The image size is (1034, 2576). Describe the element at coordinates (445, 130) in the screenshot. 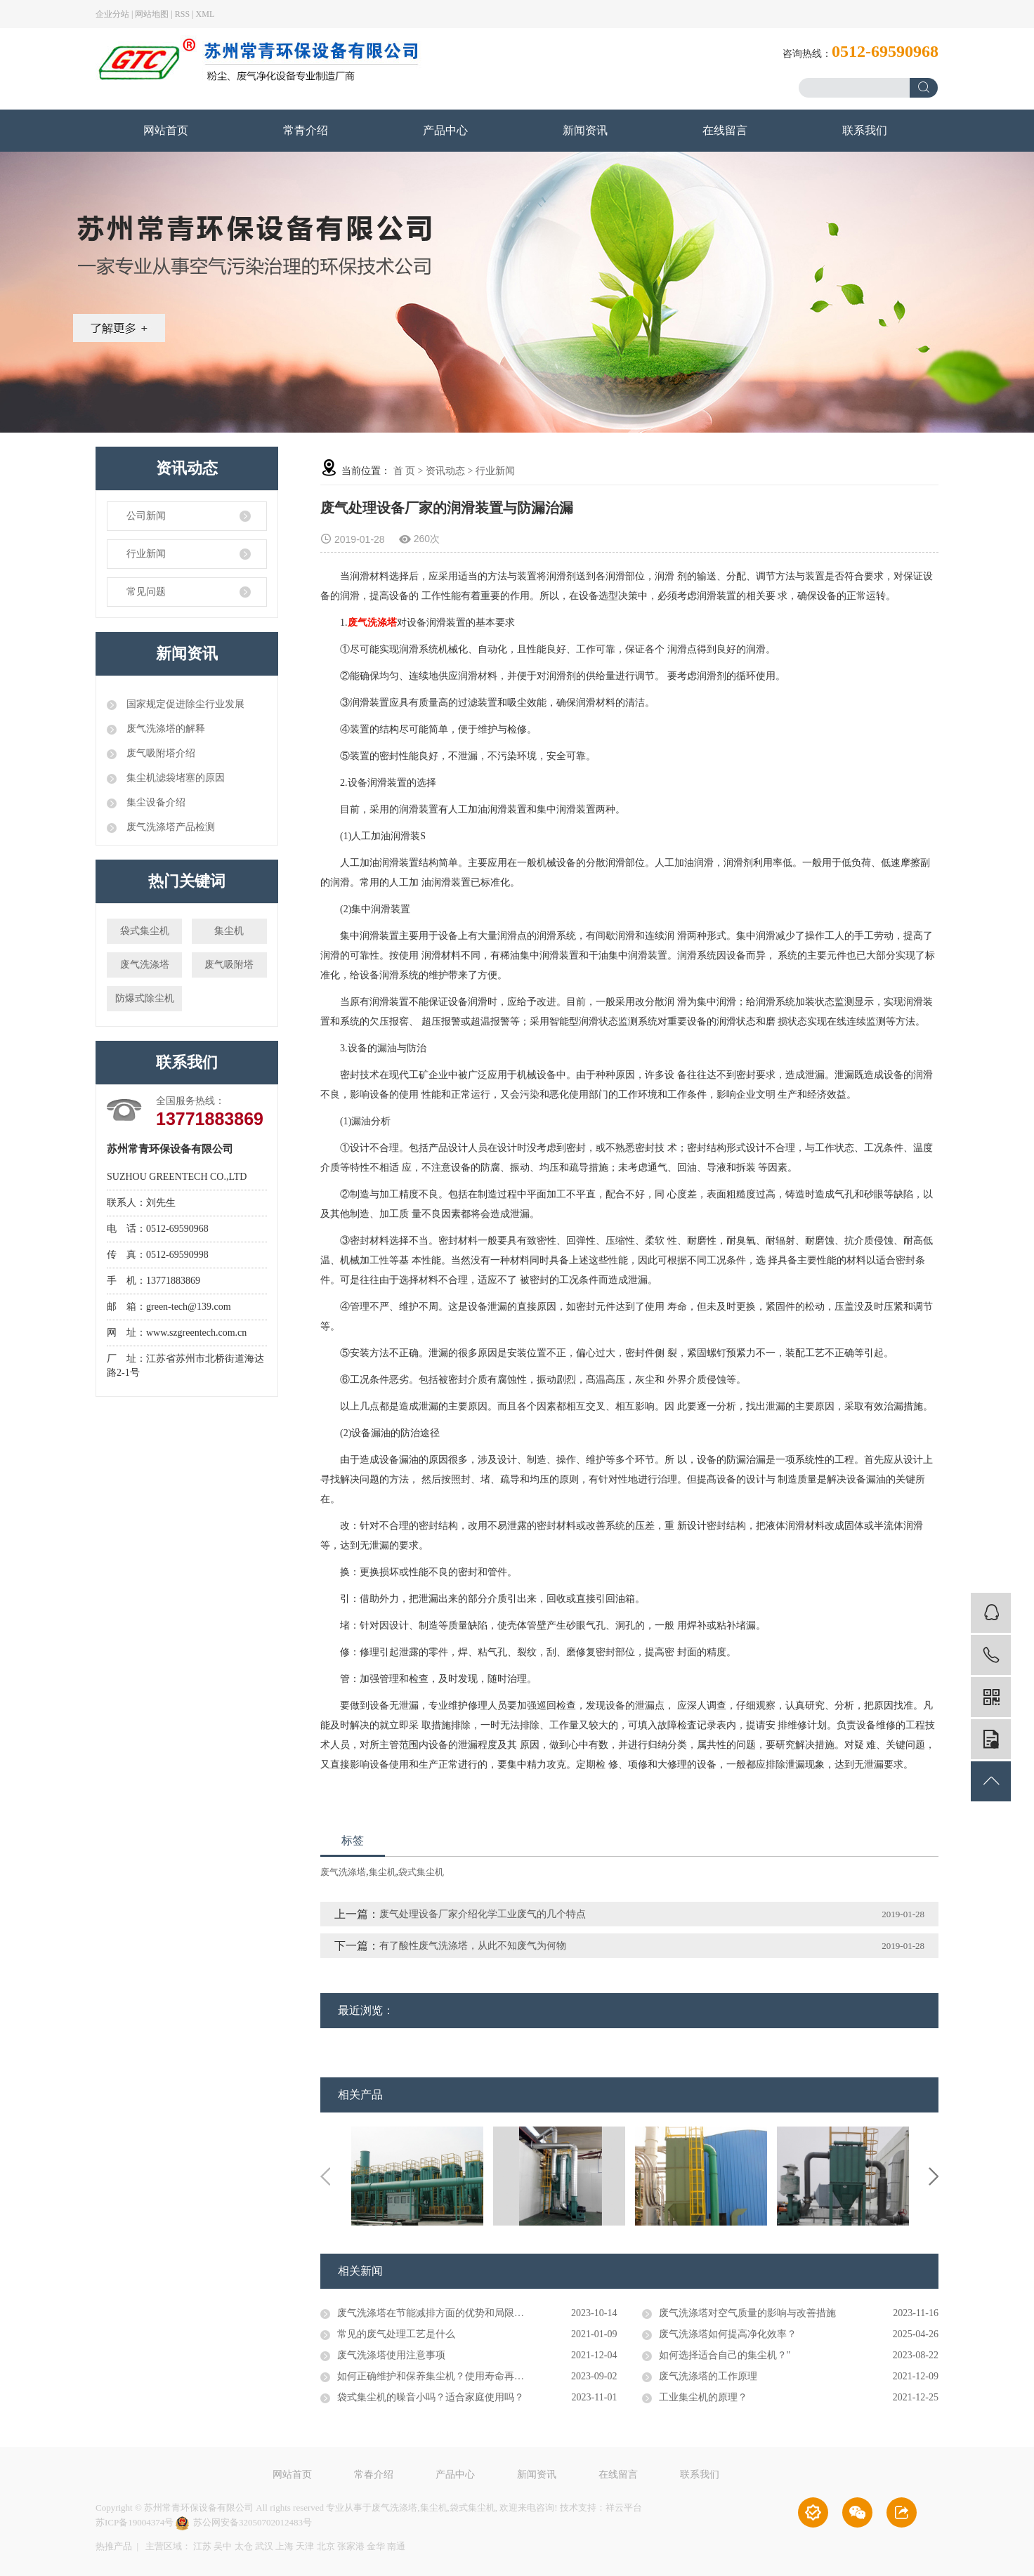

I see `产品中心` at that location.